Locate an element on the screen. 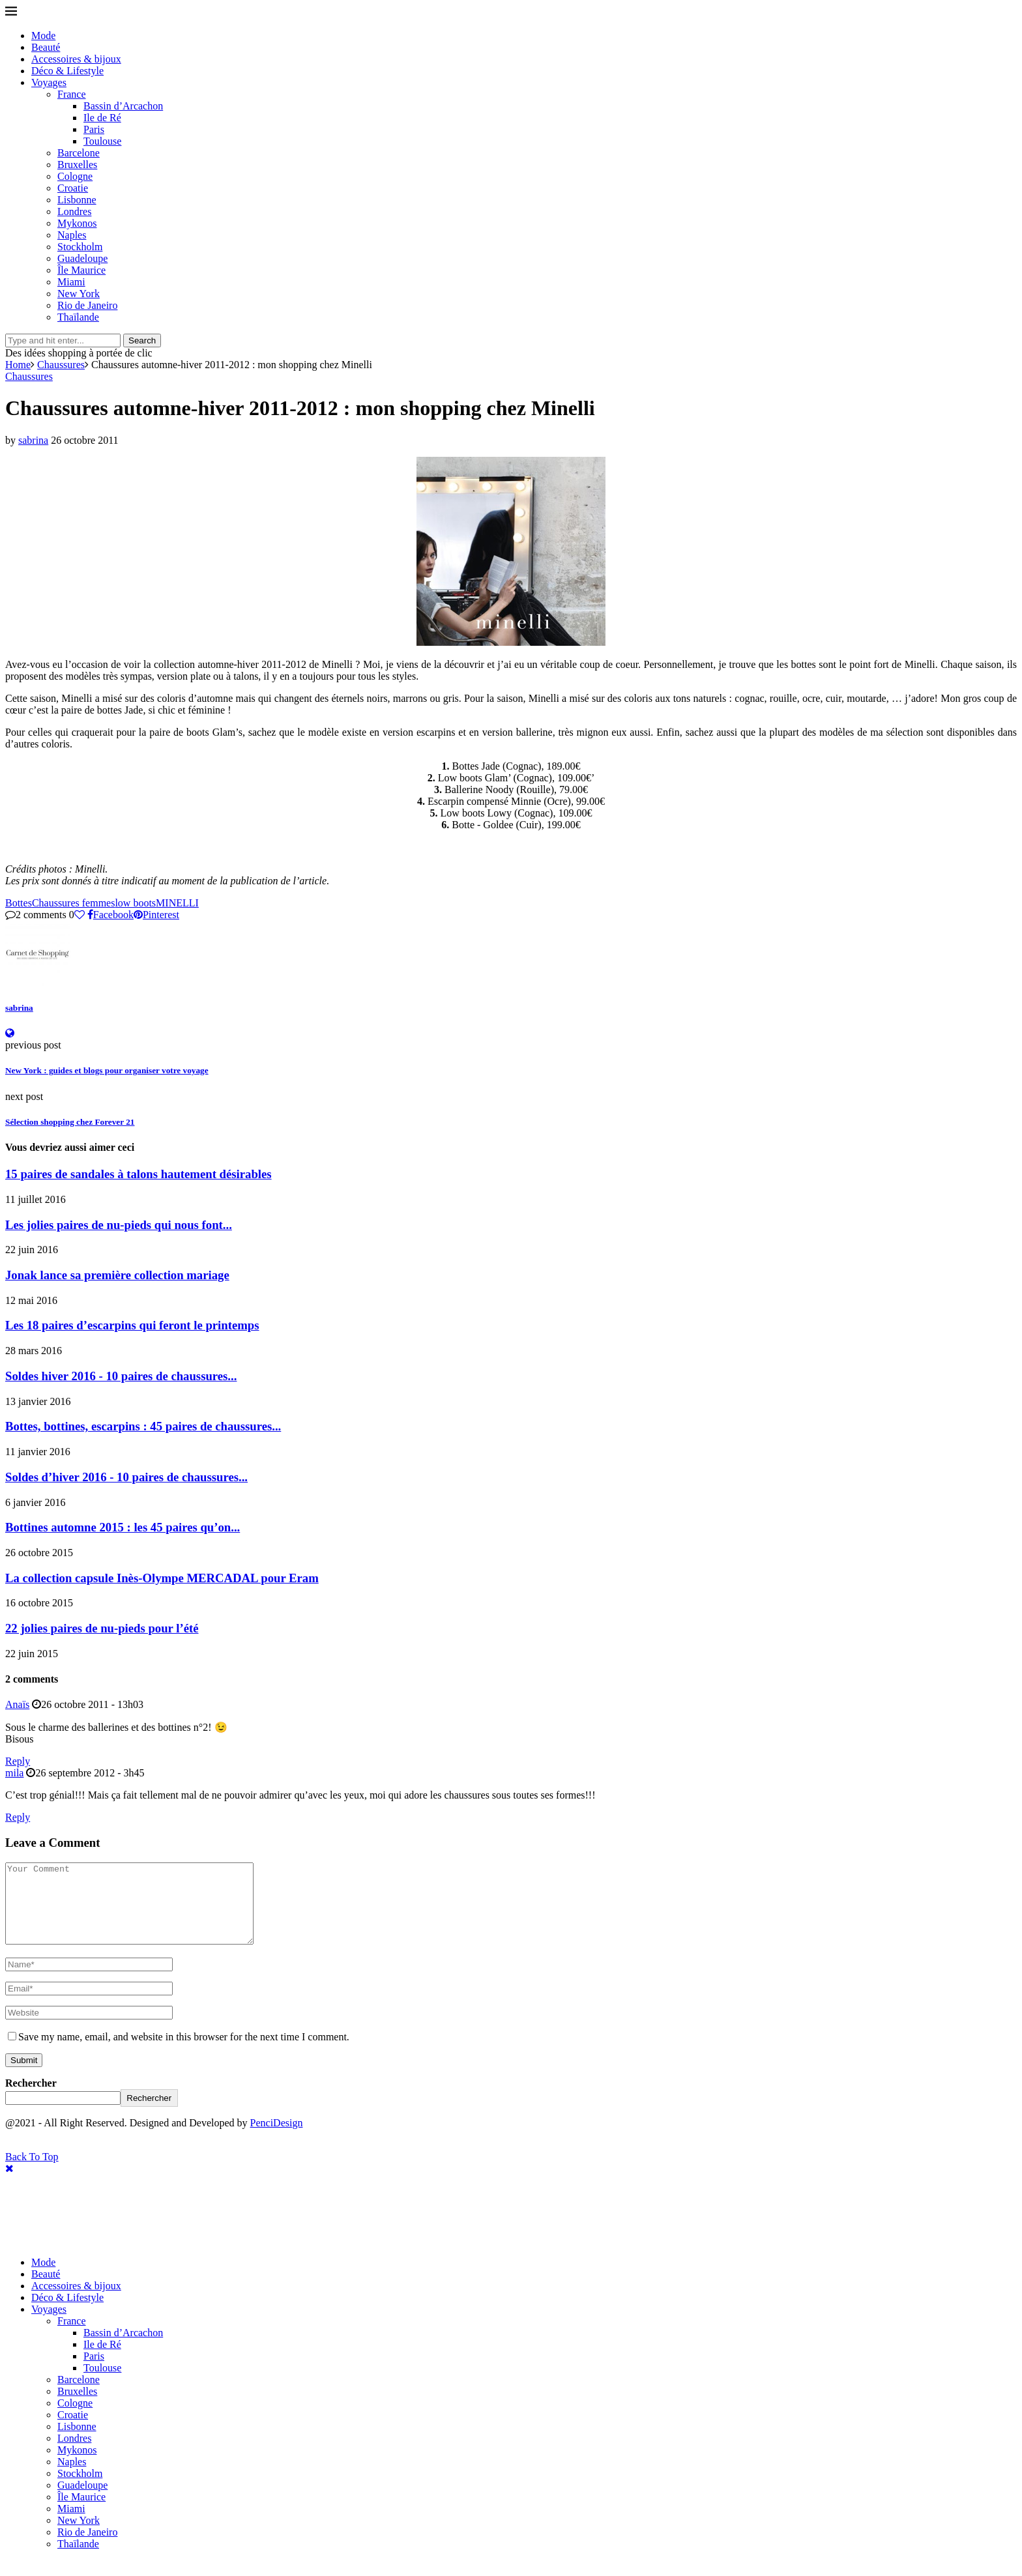 This screenshot has height=2576, width=1022. [Go to top] is located at coordinates (32, 2172).